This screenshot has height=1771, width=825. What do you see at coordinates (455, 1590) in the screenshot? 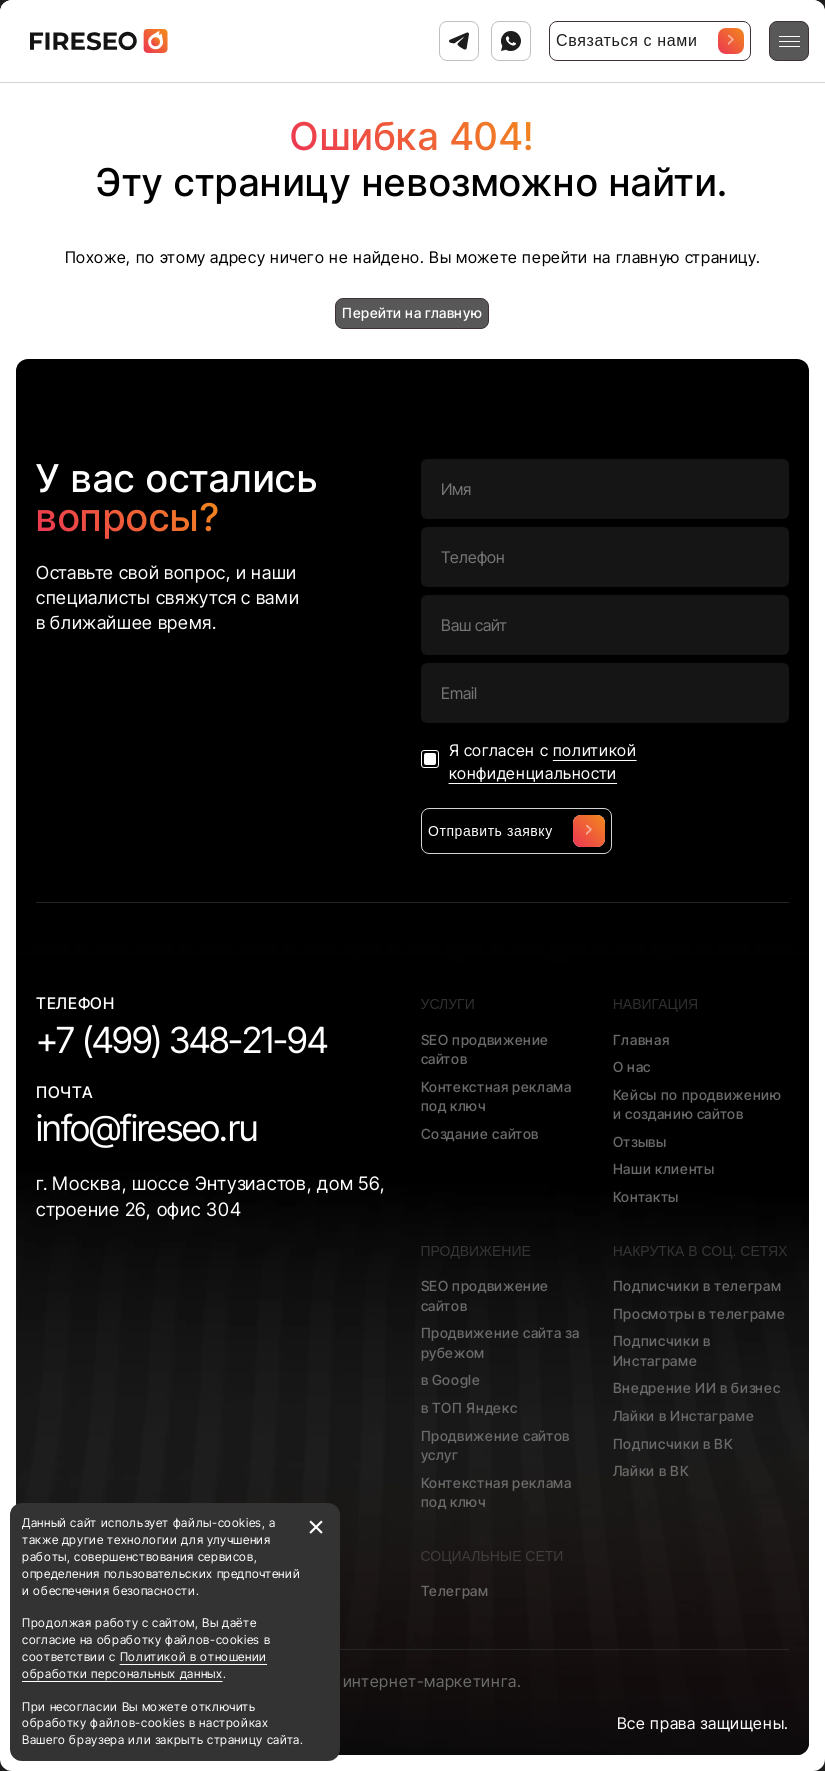
I see `Телеграм` at bounding box center [455, 1590].